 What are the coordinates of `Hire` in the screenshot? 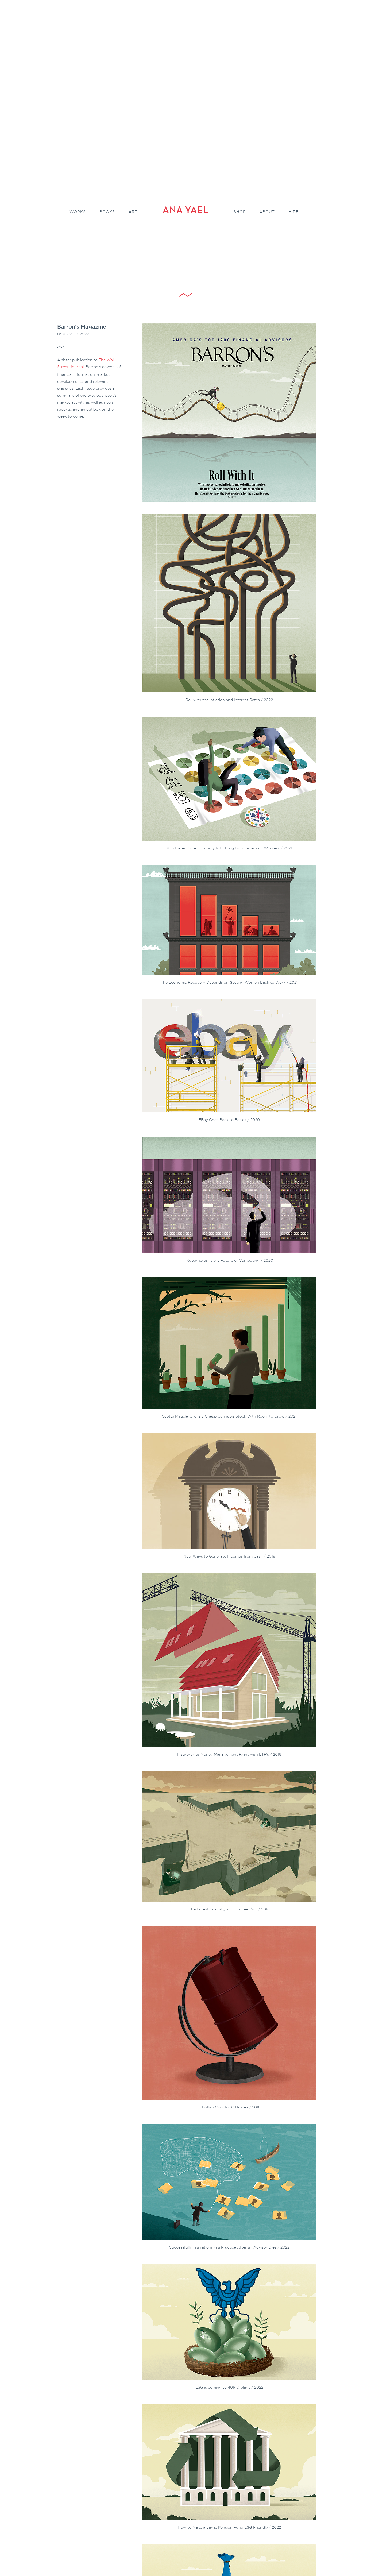 It's located at (293, 212).